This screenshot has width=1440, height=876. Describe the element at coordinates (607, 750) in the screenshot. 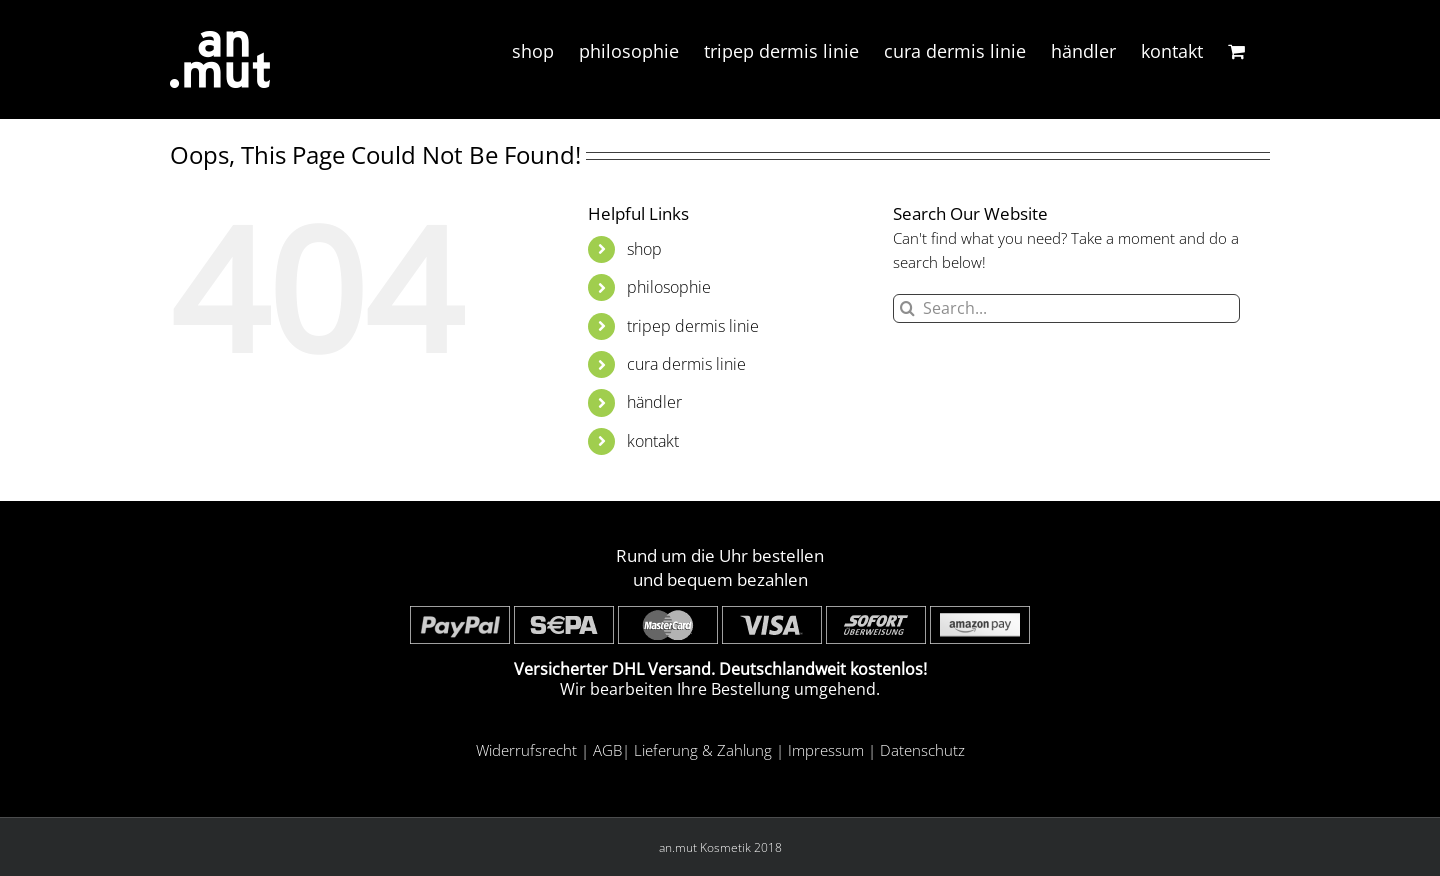

I see `AGB` at that location.